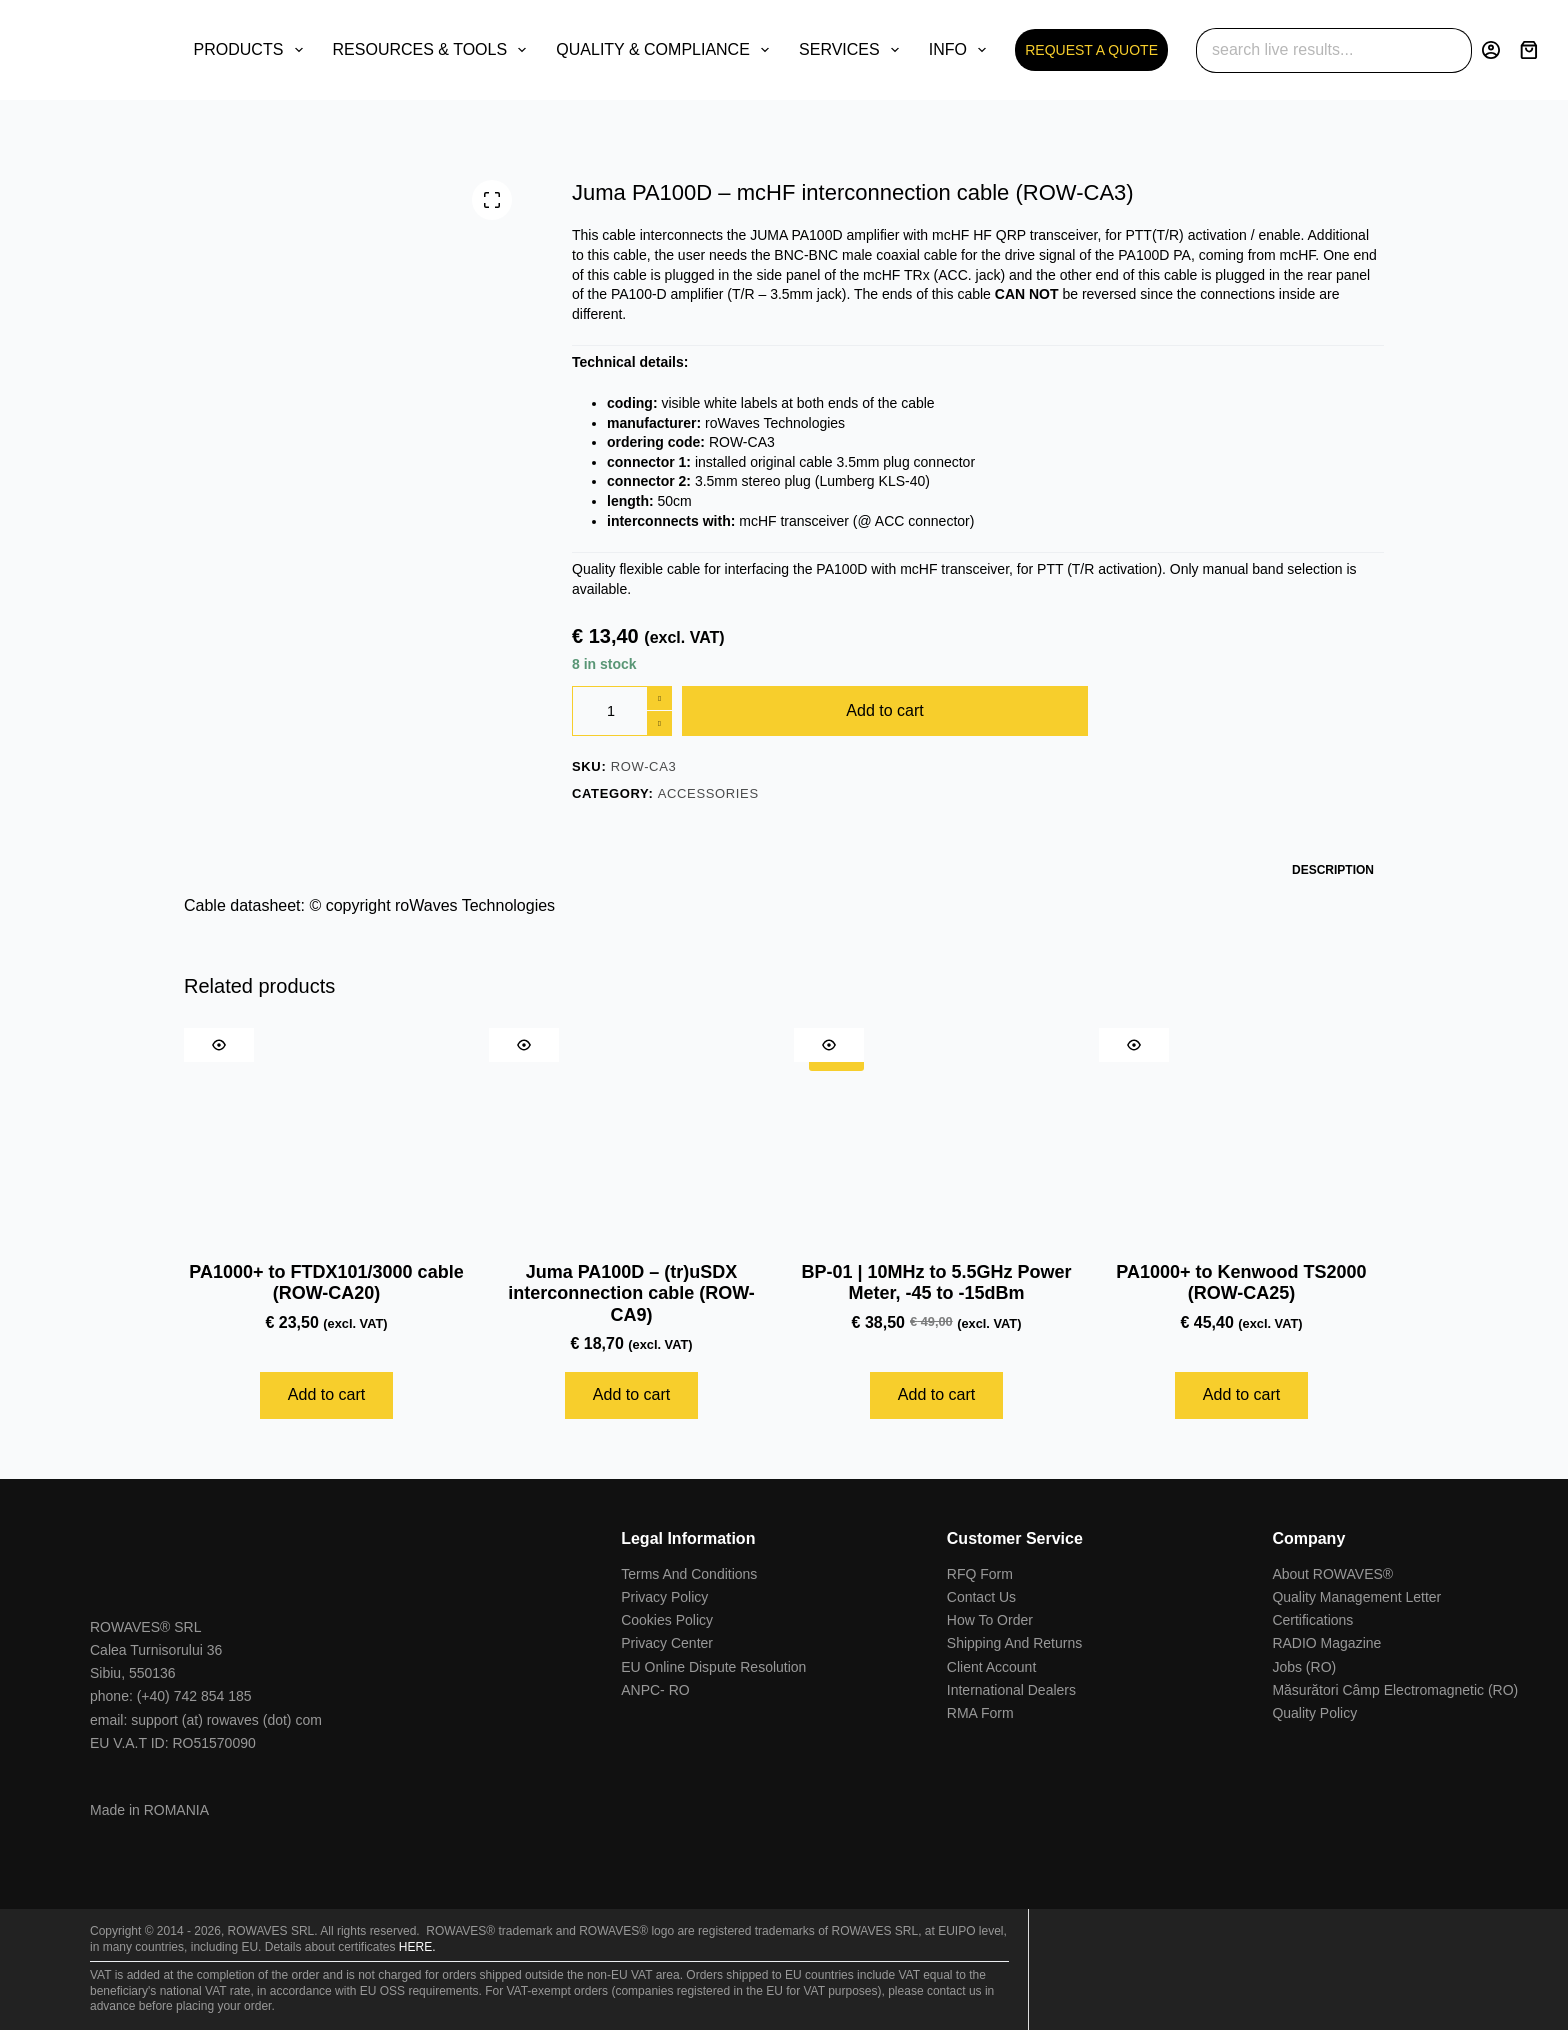 This screenshot has width=1568, height=2030. What do you see at coordinates (1332, 1574) in the screenshot?
I see `About ROWAVES®` at bounding box center [1332, 1574].